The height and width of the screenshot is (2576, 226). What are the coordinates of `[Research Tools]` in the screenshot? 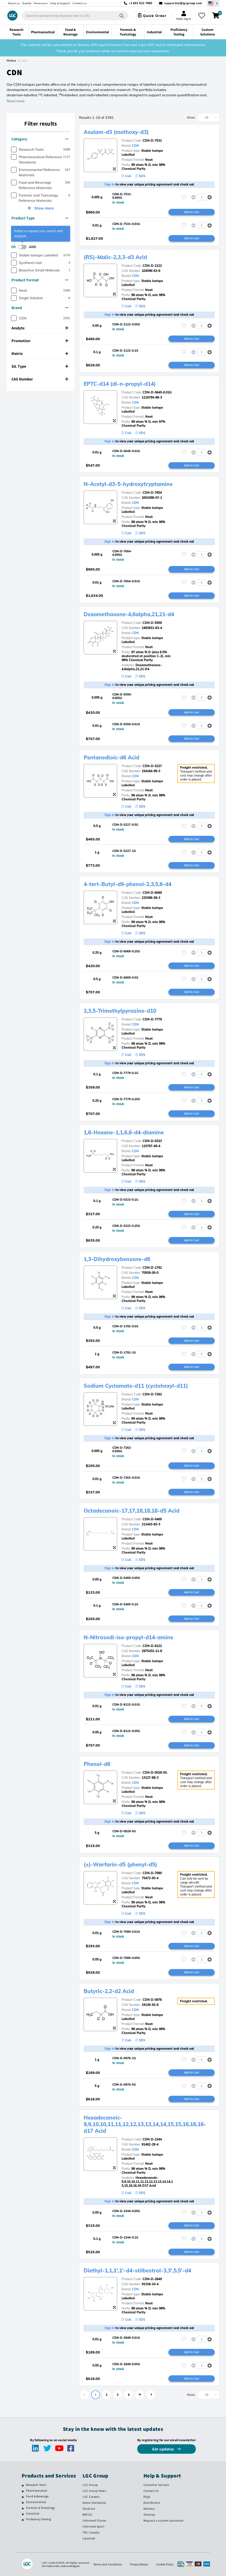 It's located at (23, 2485).